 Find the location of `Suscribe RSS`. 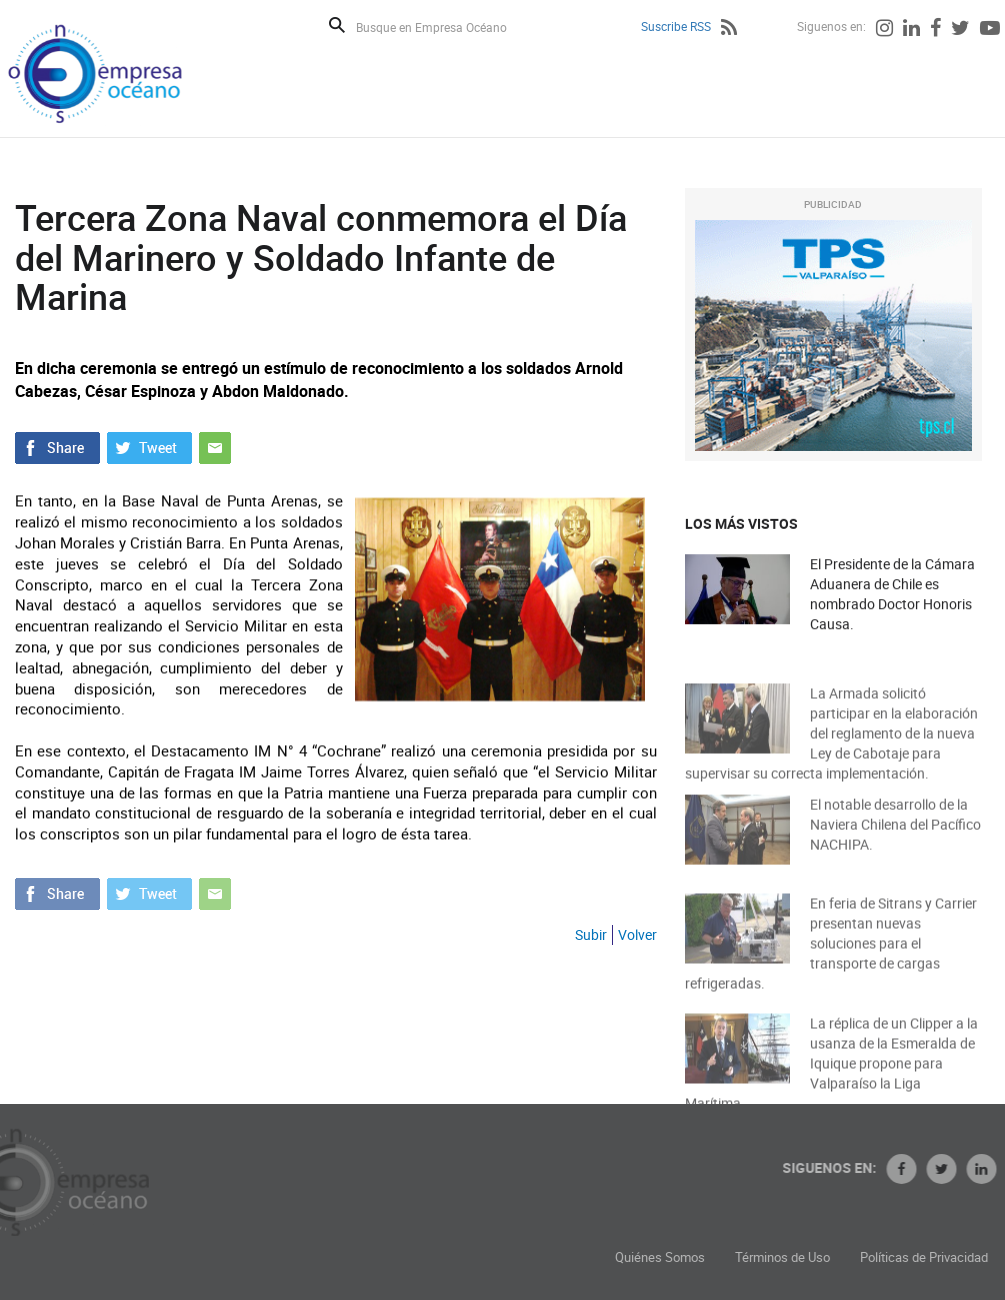

Suscribe RSS is located at coordinates (676, 26).